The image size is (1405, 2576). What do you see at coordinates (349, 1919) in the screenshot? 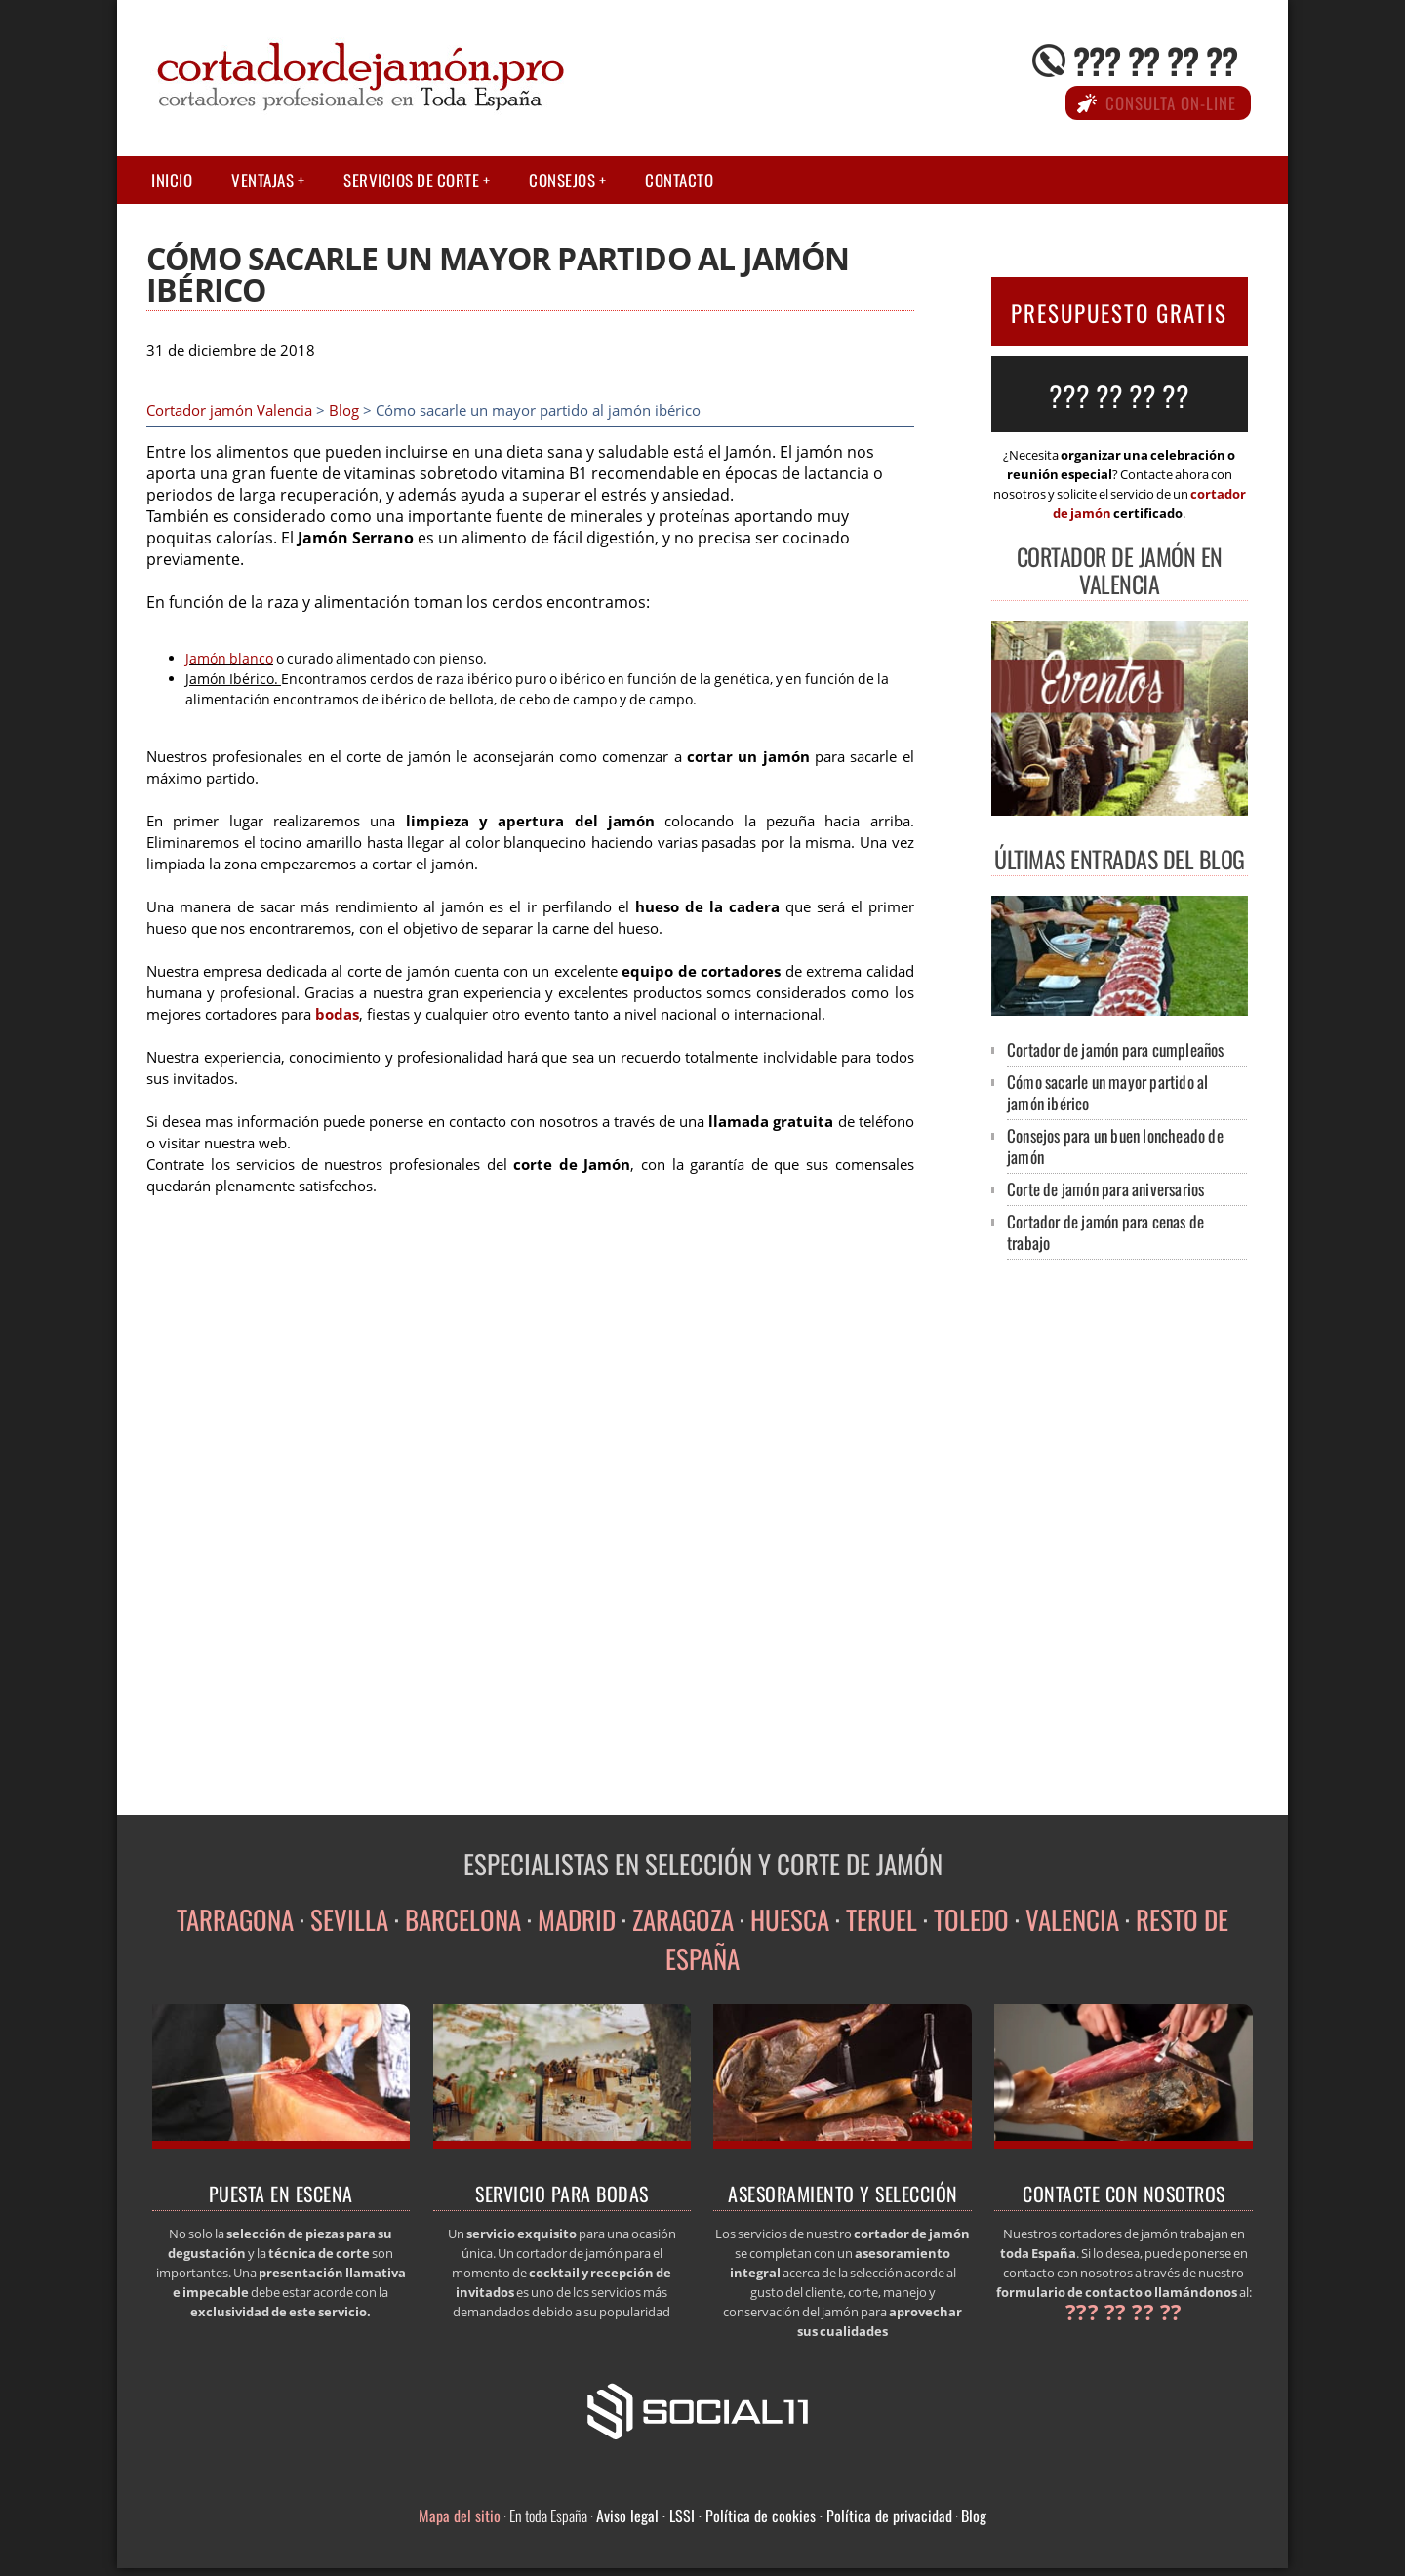
I see `SEVILLA` at bounding box center [349, 1919].